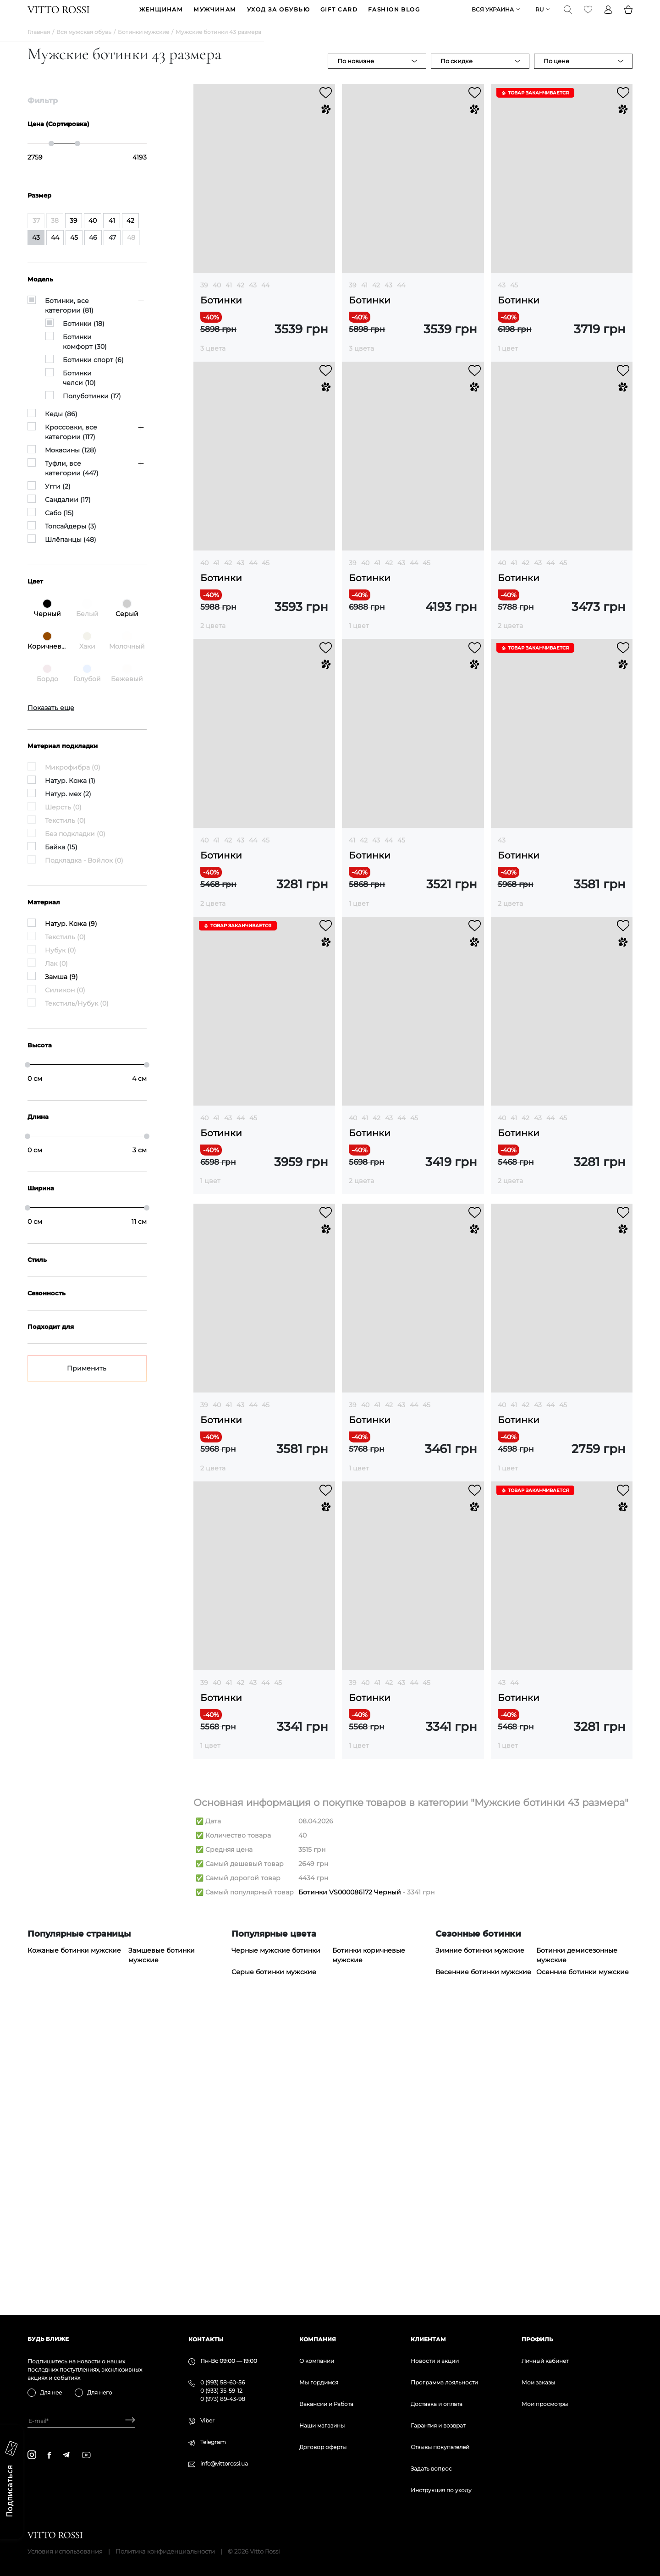  I want to click on Уход за обувью, so click(278, 16).